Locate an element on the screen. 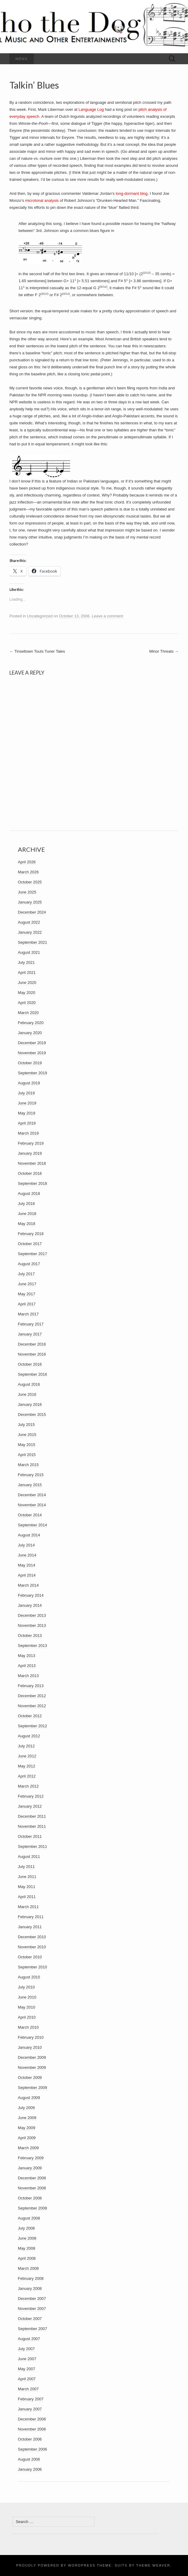 The image size is (188, 2576). September 2021 is located at coordinates (32, 942).